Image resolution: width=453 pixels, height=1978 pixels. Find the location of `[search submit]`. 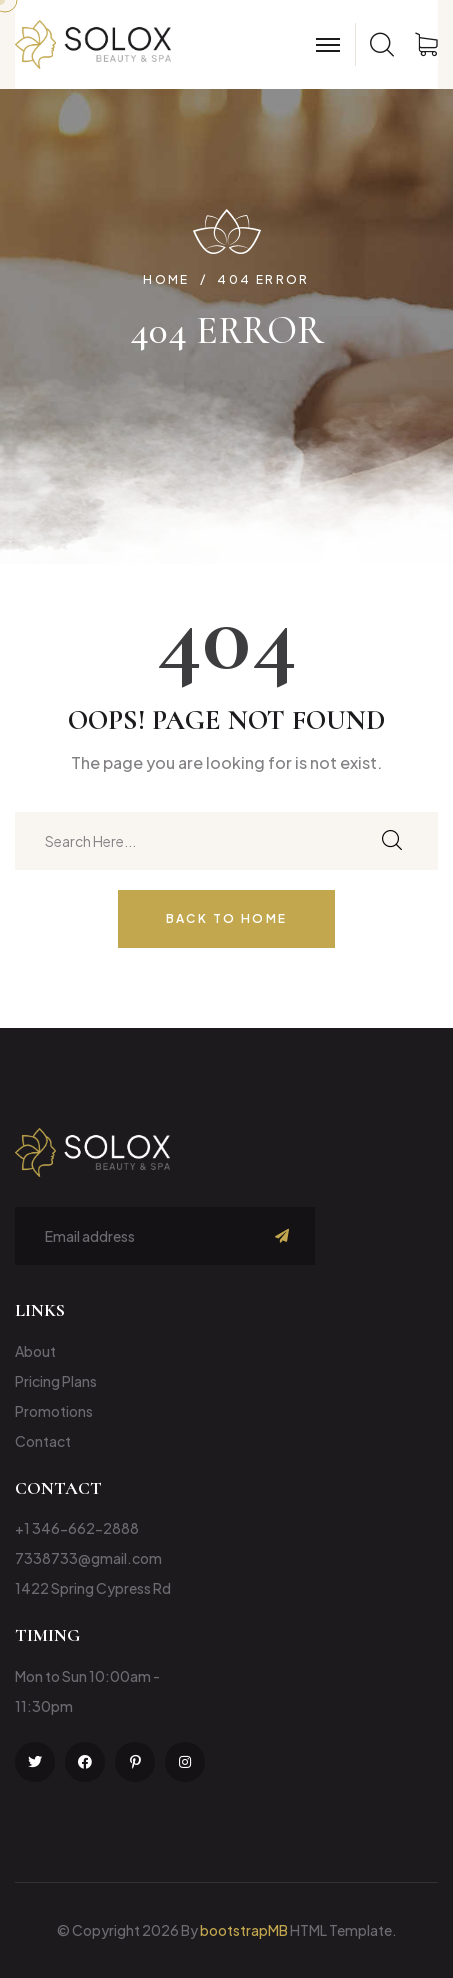

[search submit] is located at coordinates (392, 841).